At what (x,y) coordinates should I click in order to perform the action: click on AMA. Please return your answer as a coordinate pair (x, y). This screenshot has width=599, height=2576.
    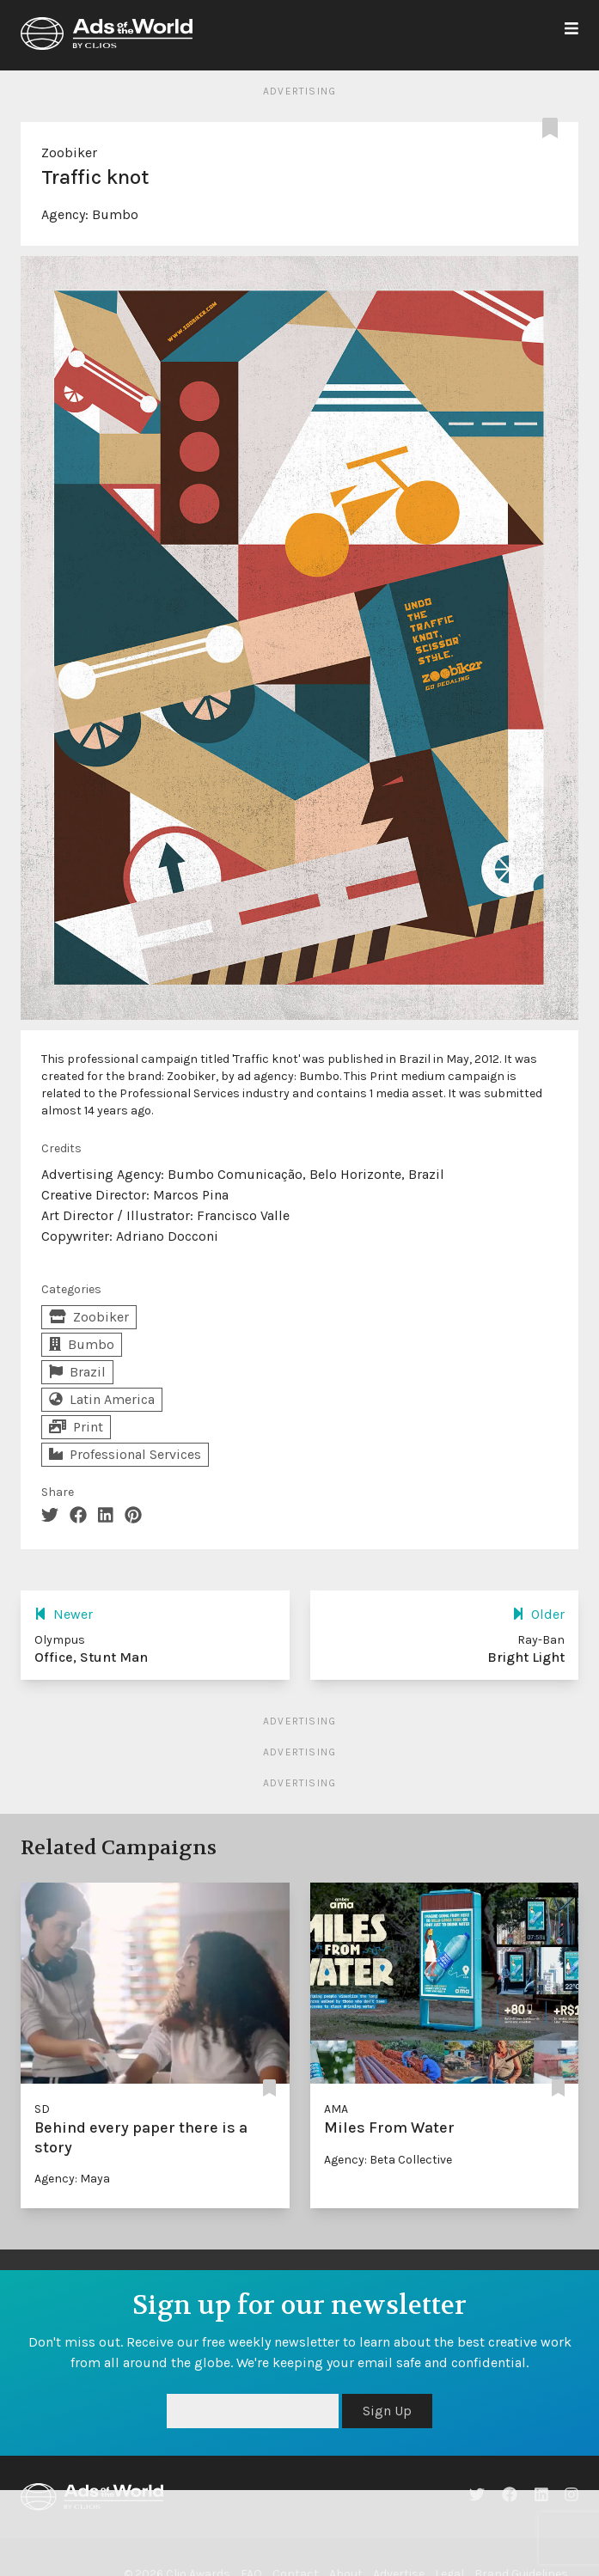
    Looking at the image, I should click on (336, 2109).